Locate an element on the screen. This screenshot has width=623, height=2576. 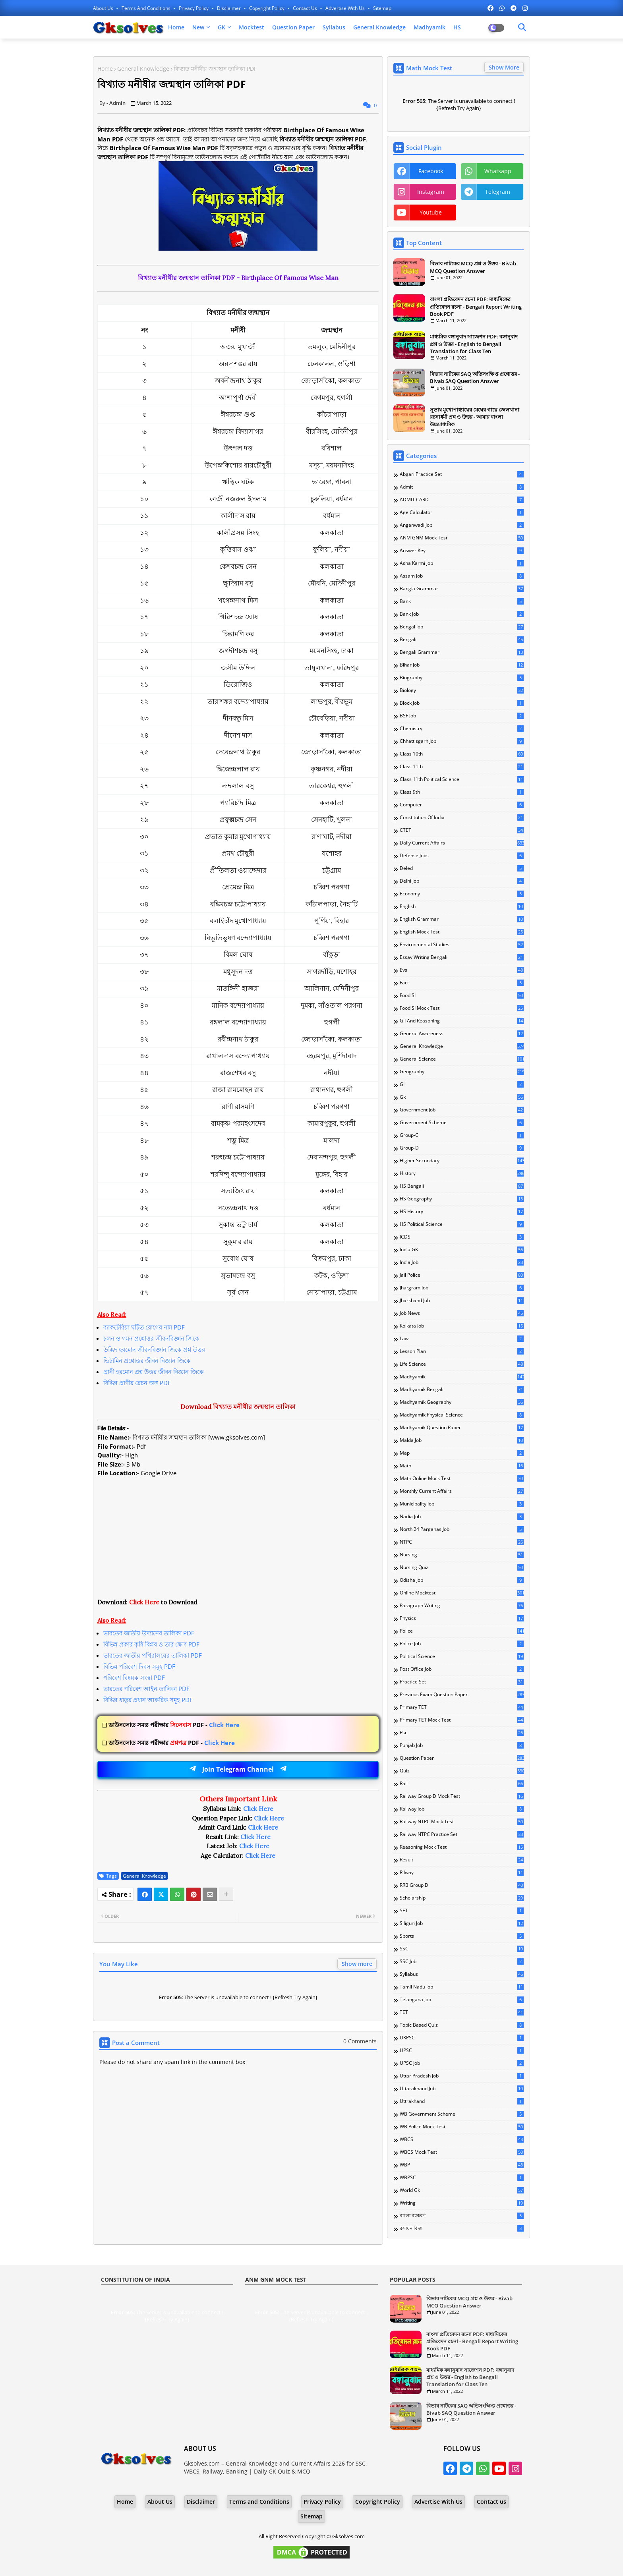
English Mock Test is located at coordinates (462, 932).